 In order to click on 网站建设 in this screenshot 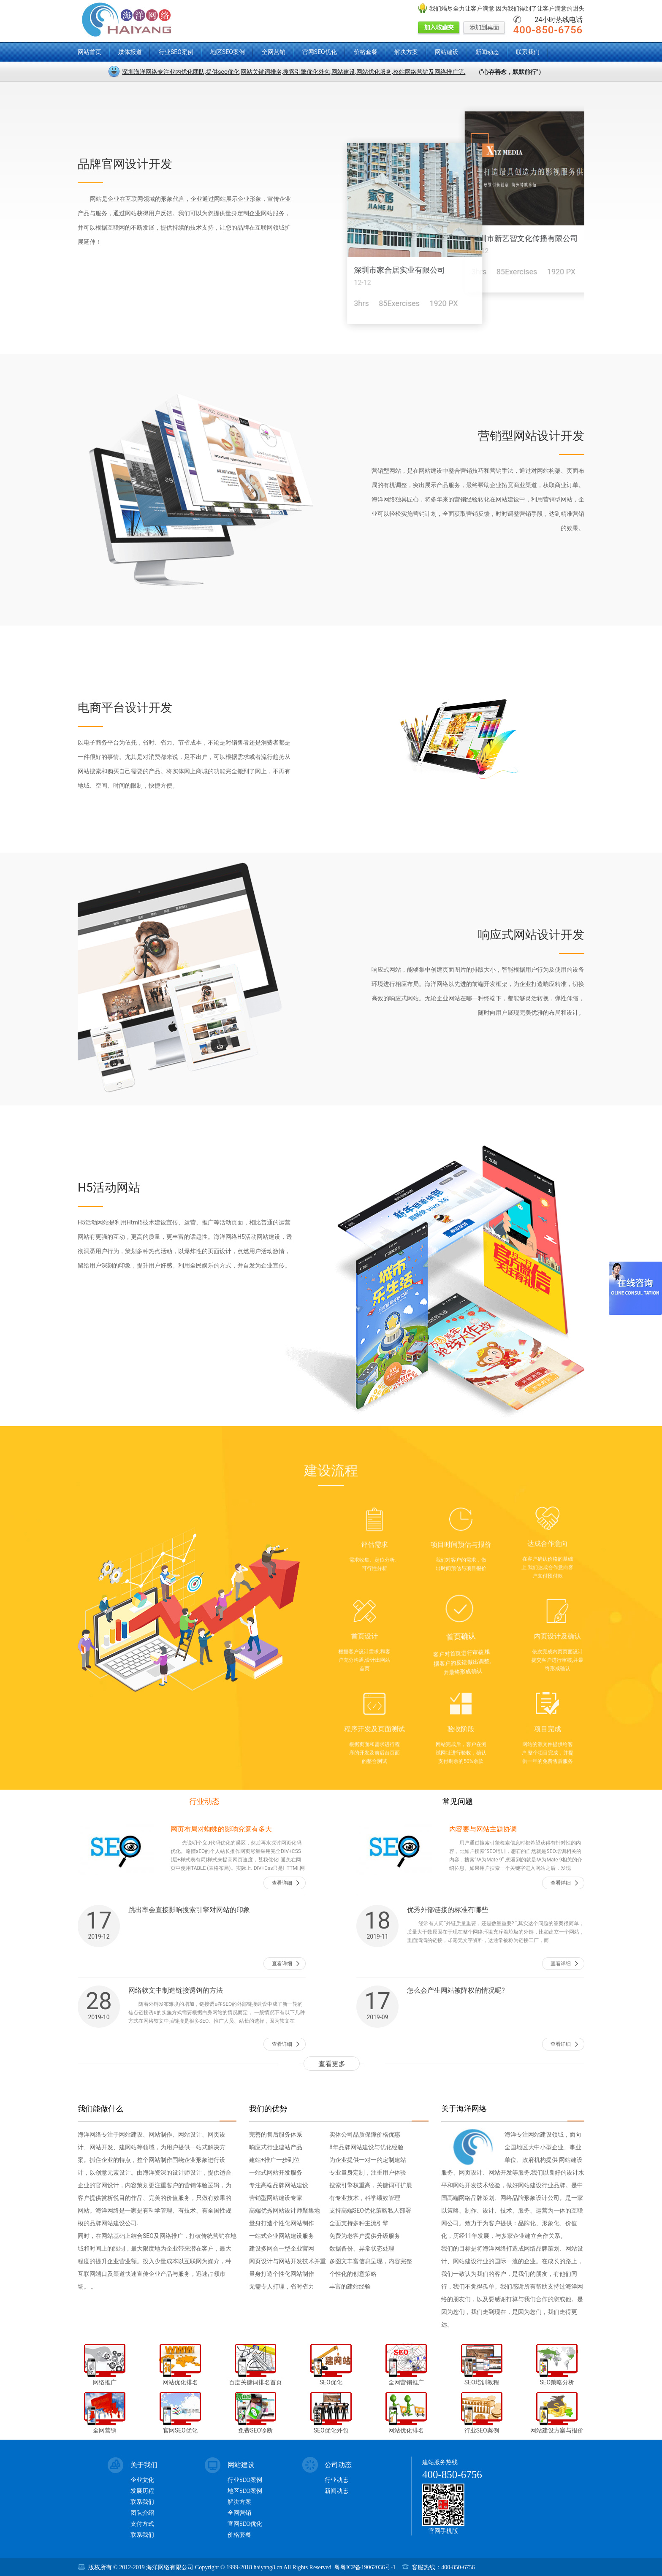, I will do `click(447, 52)`.